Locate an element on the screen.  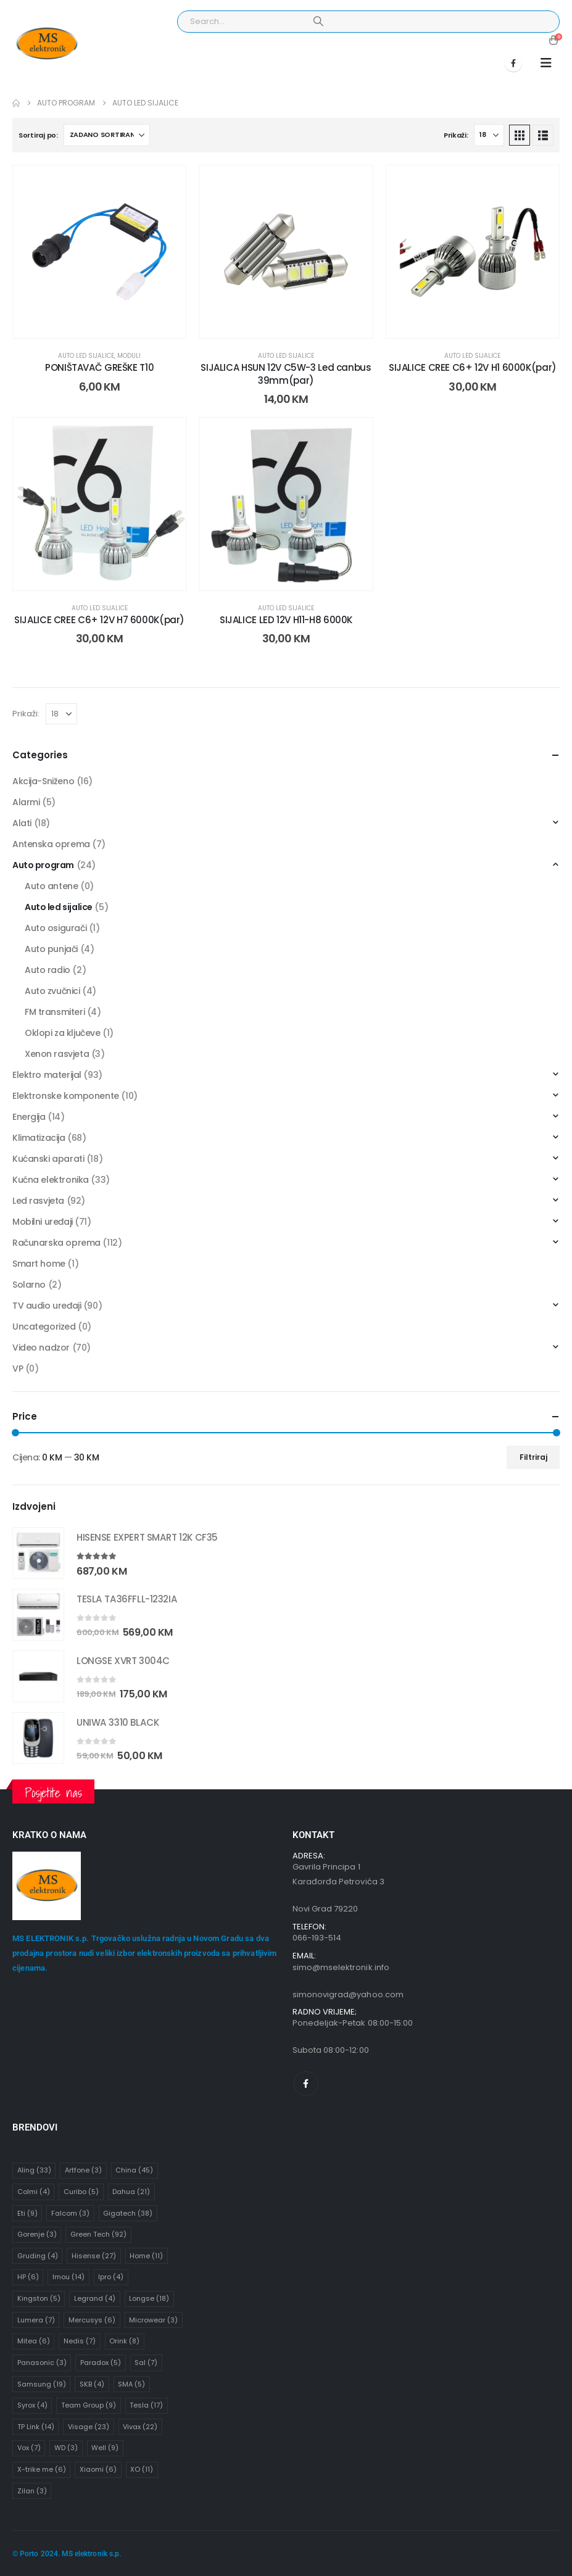
TP Link [TP Link (14 stavki)] is located at coordinates (35, 2427).